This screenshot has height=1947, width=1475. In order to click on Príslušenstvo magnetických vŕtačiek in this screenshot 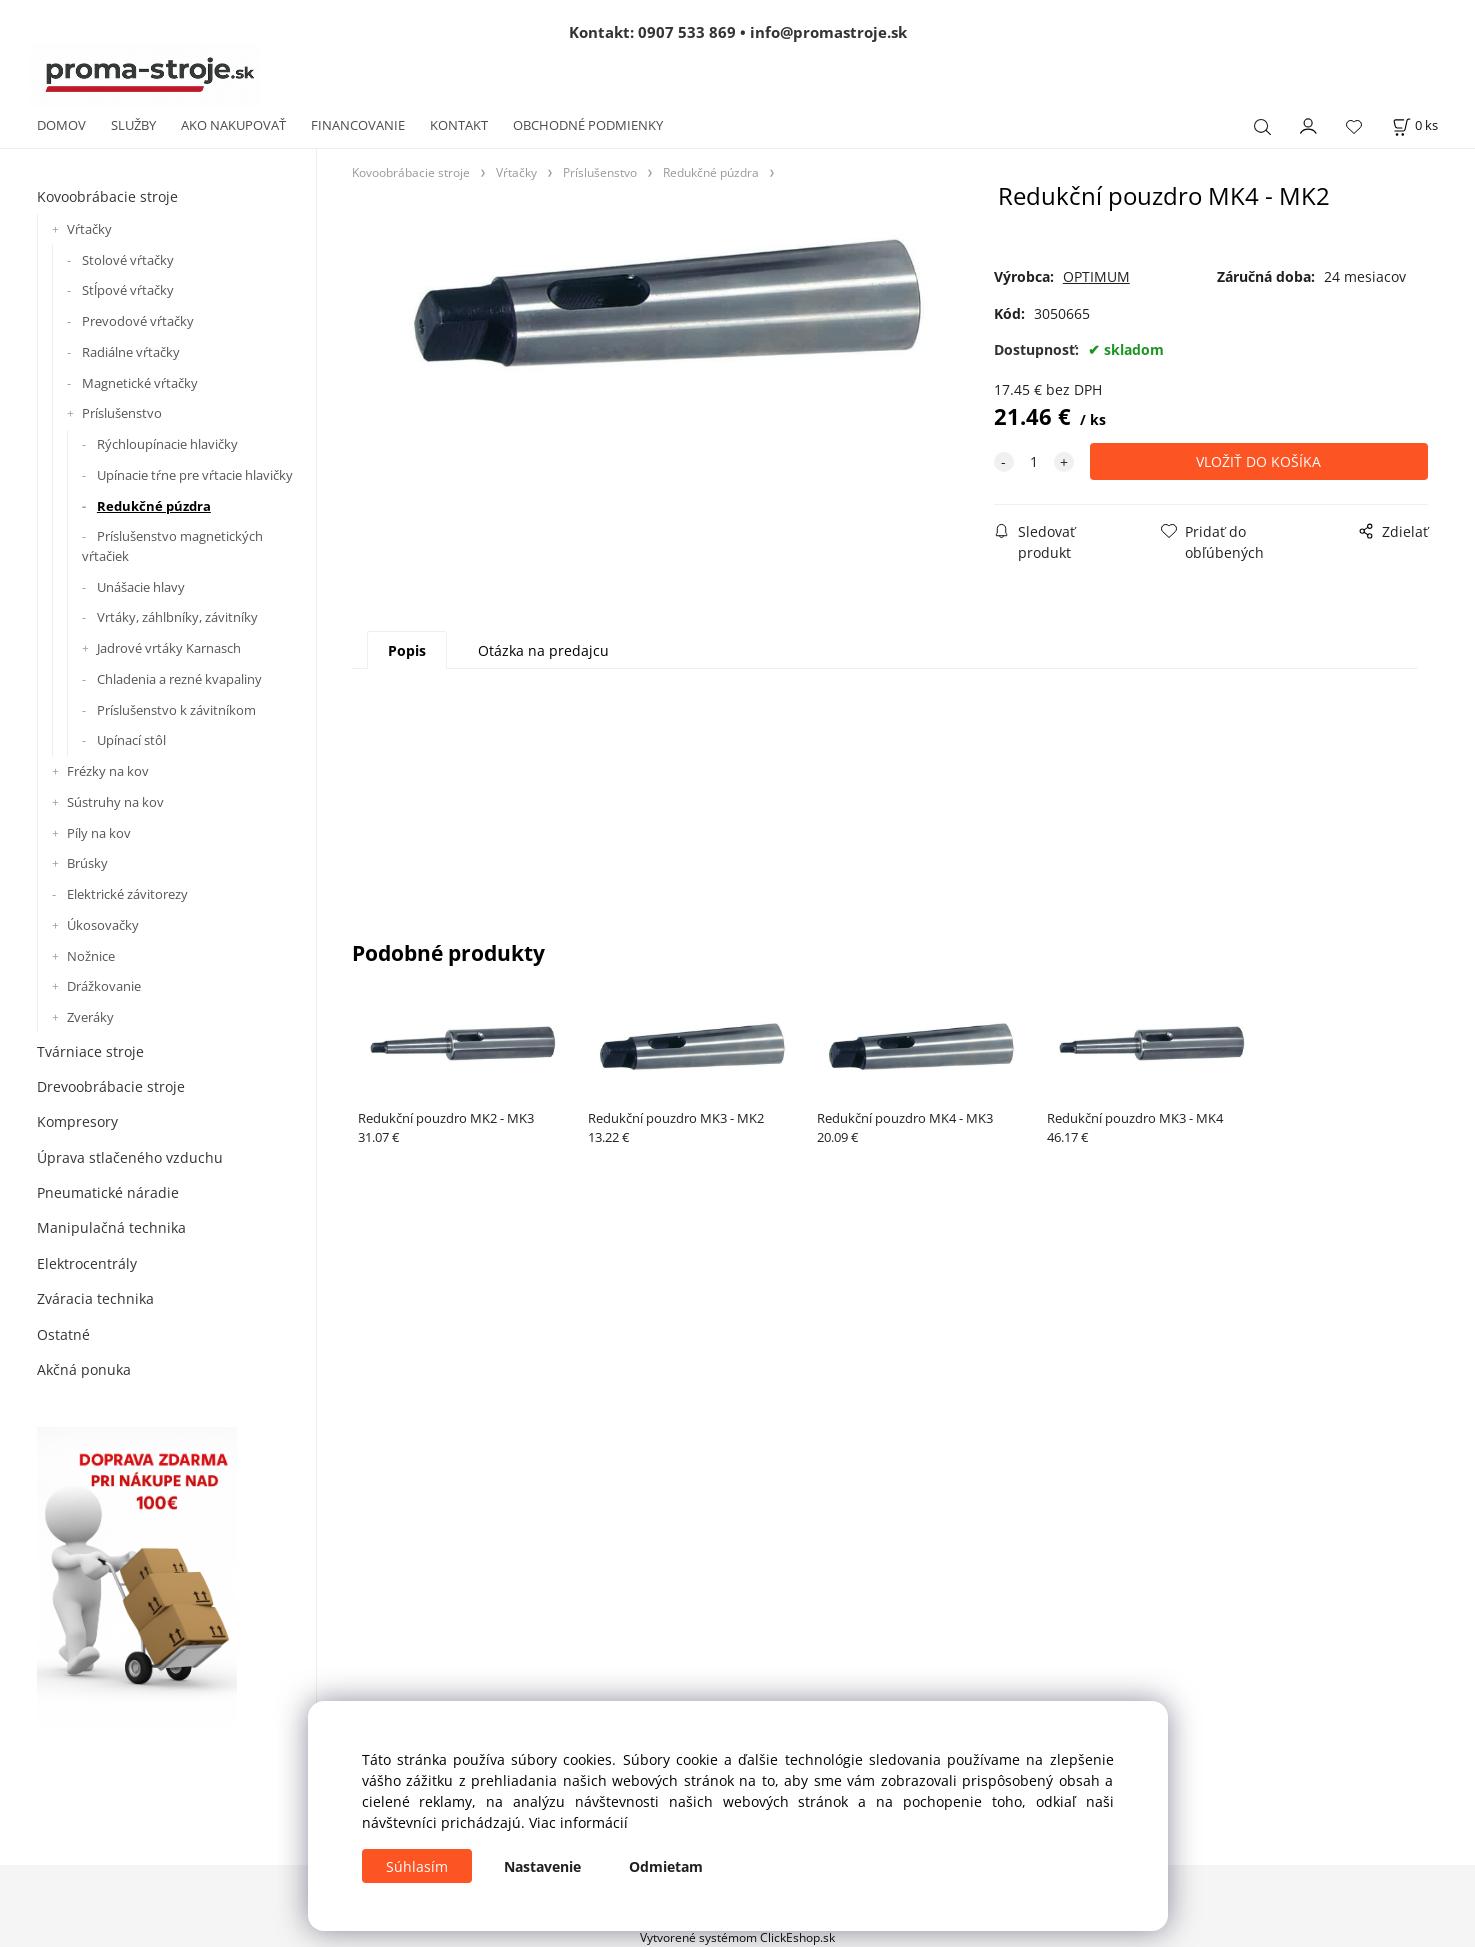, I will do `click(172, 546)`.